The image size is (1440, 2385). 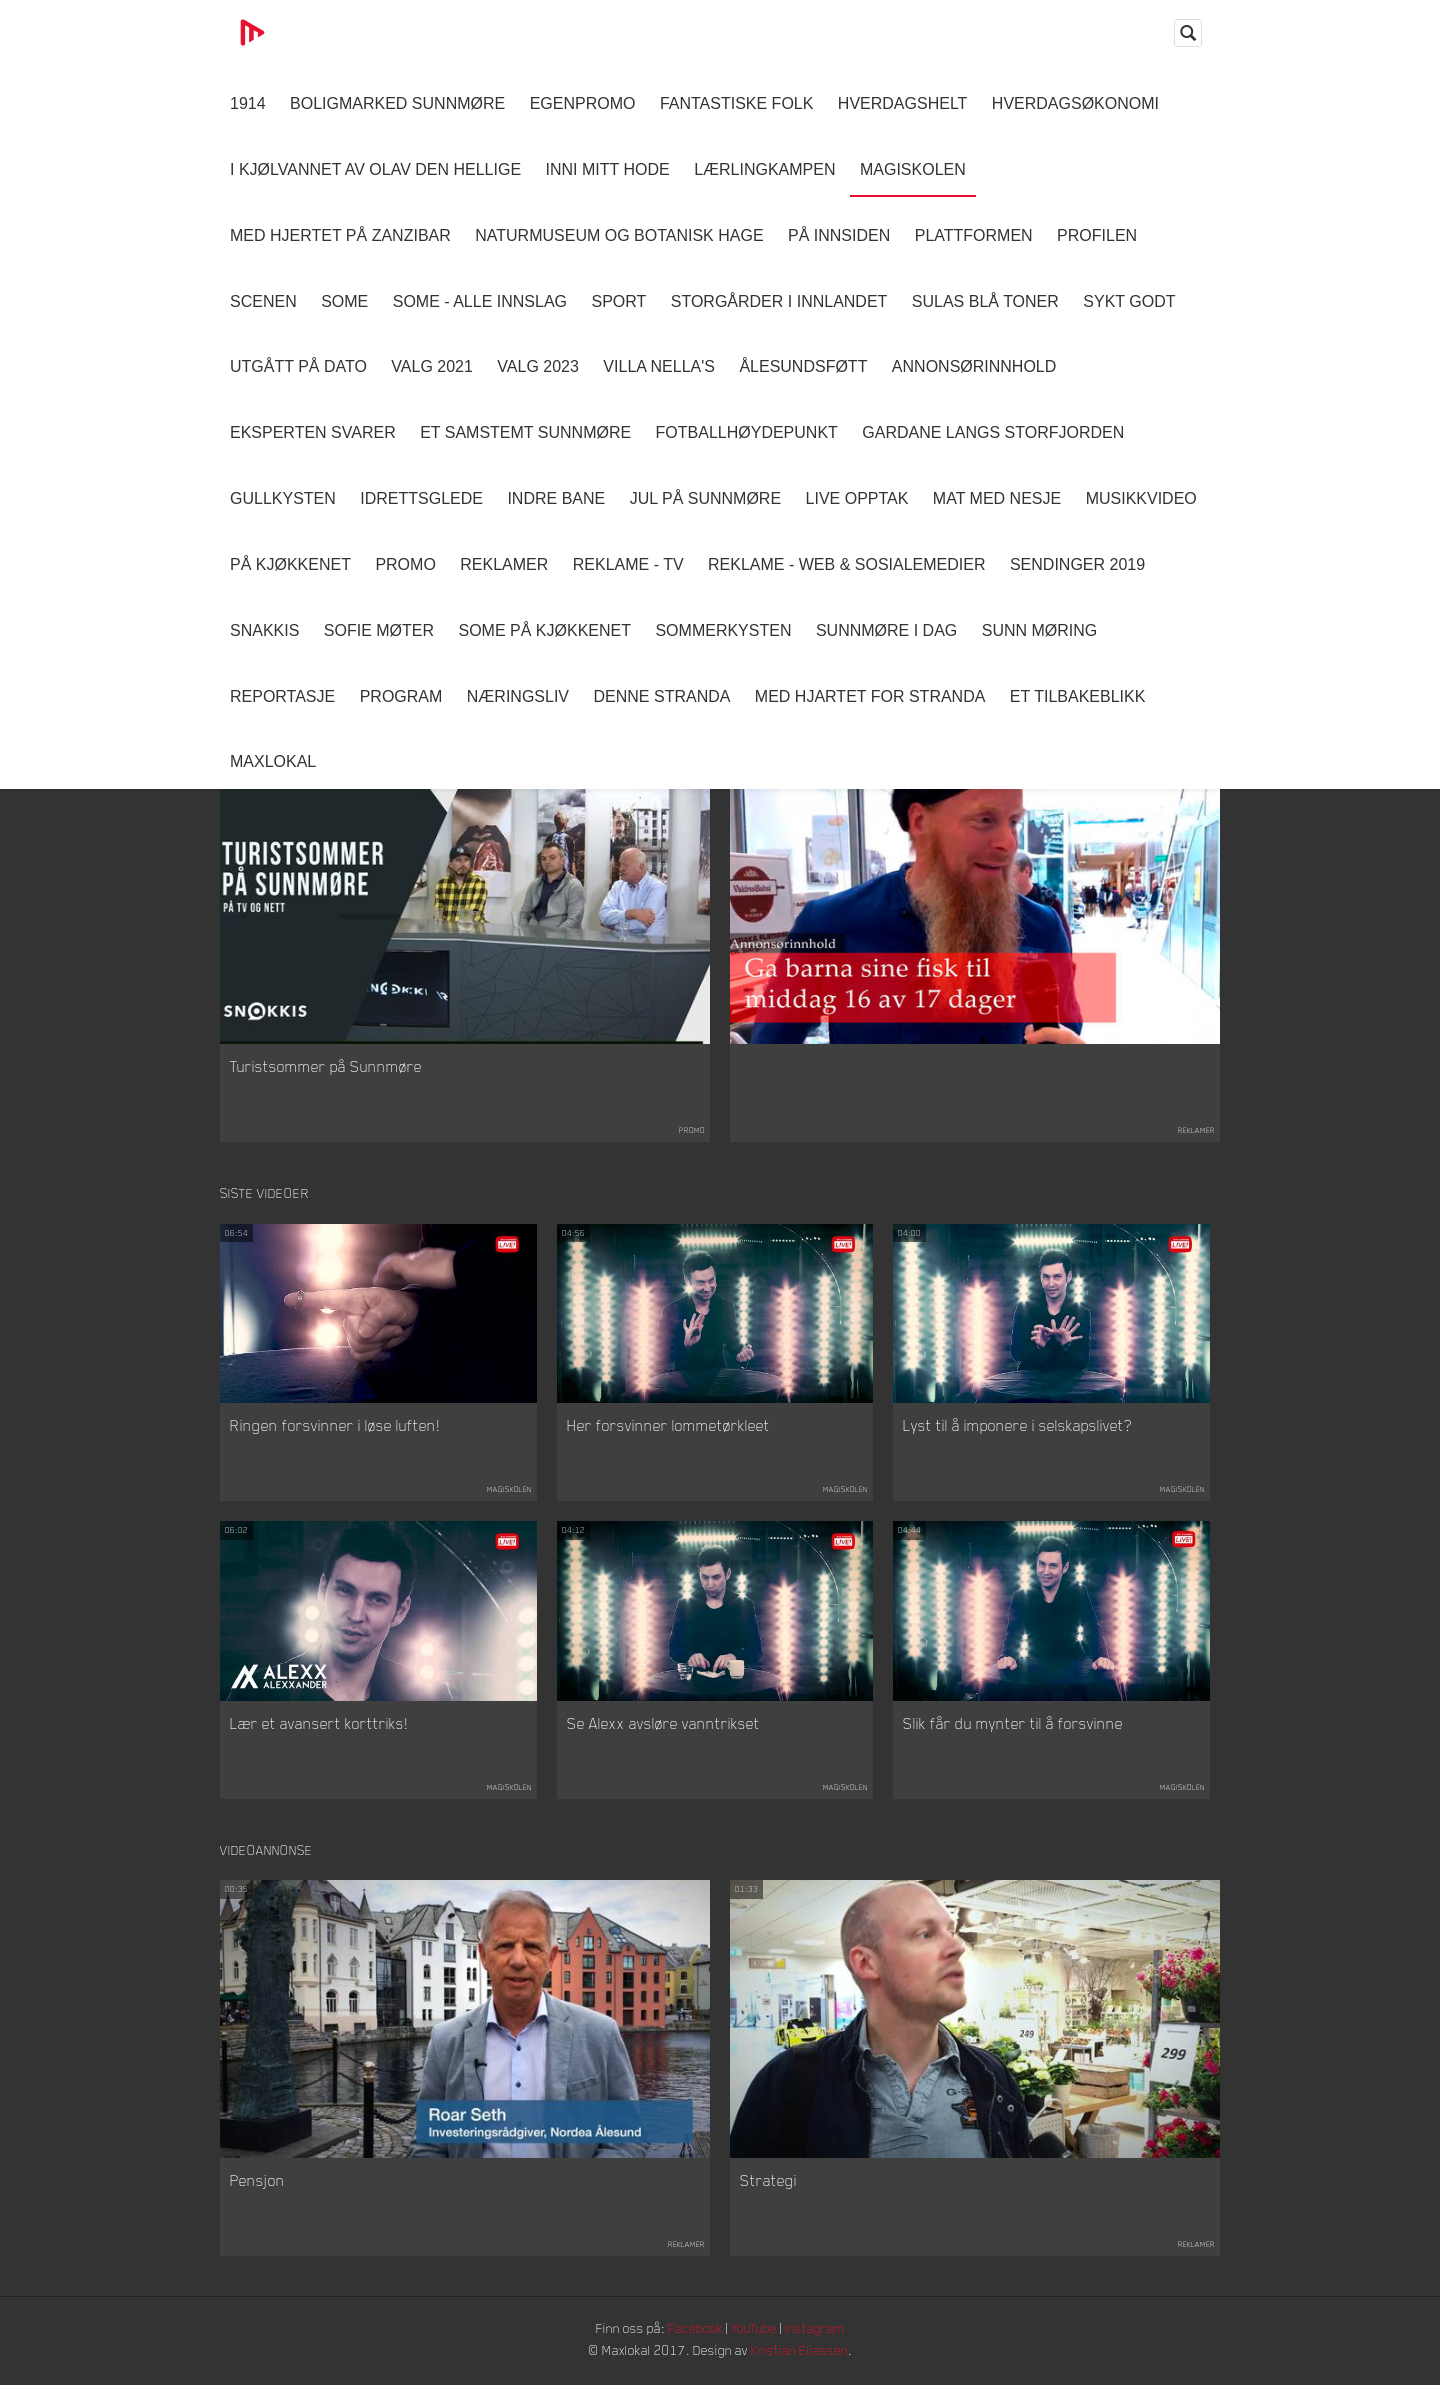 What do you see at coordinates (737, 103) in the screenshot?
I see `Fantastiske Folk` at bounding box center [737, 103].